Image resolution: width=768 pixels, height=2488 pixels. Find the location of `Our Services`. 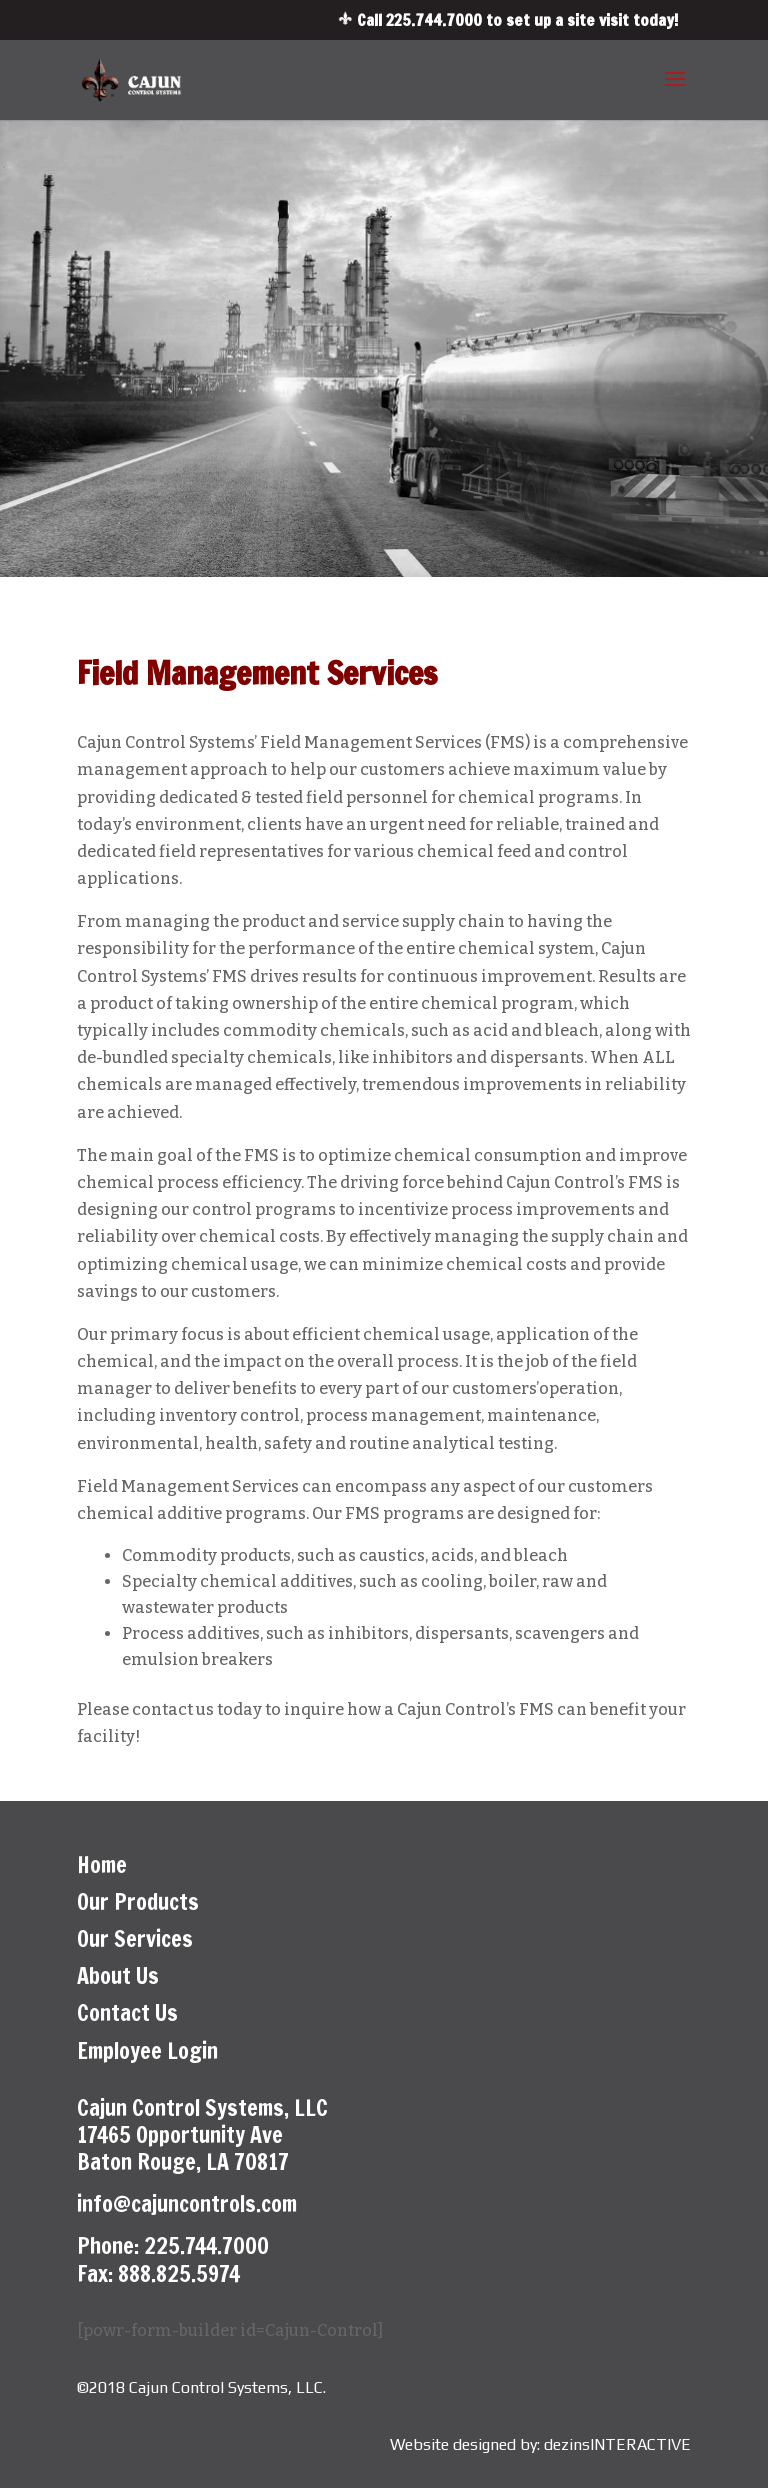

Our Services is located at coordinates (135, 1938).